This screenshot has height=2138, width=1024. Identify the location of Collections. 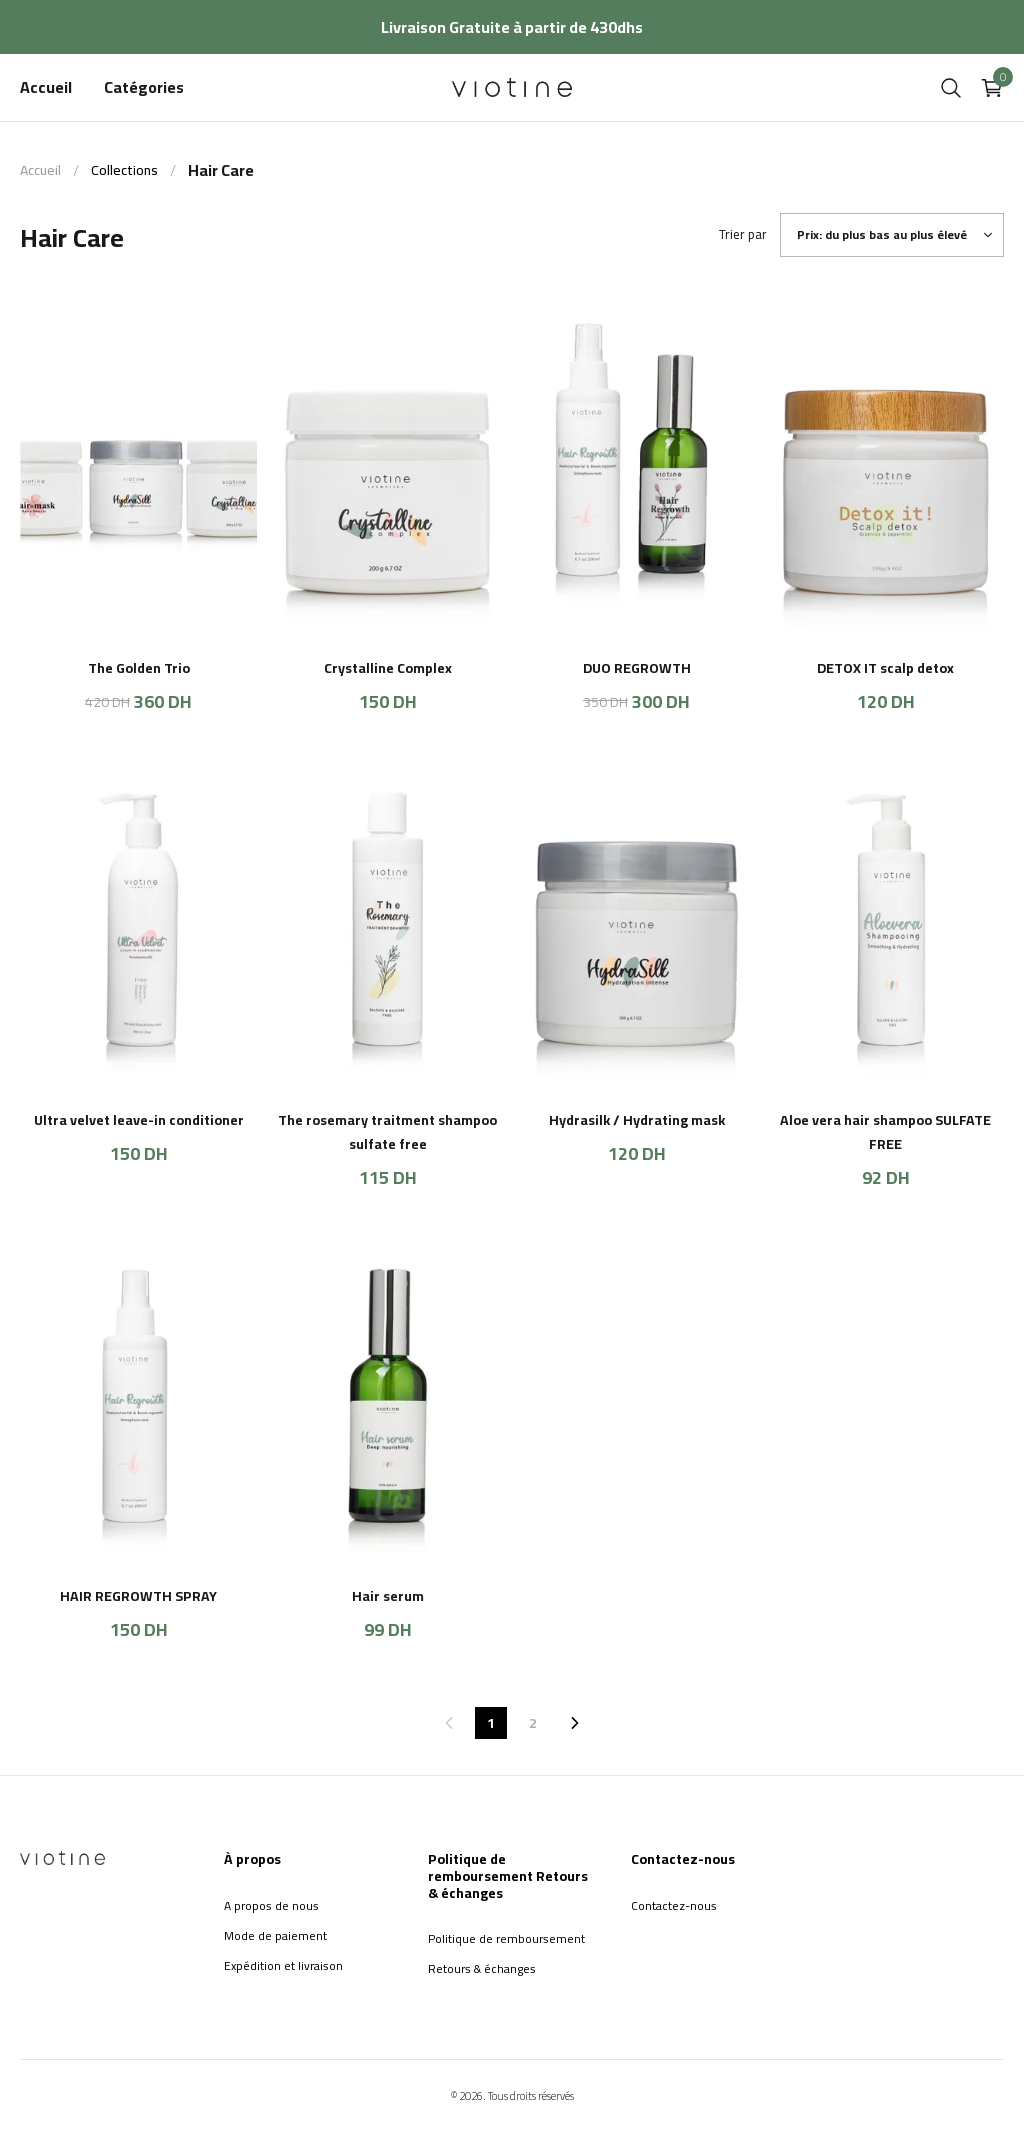
(124, 170).